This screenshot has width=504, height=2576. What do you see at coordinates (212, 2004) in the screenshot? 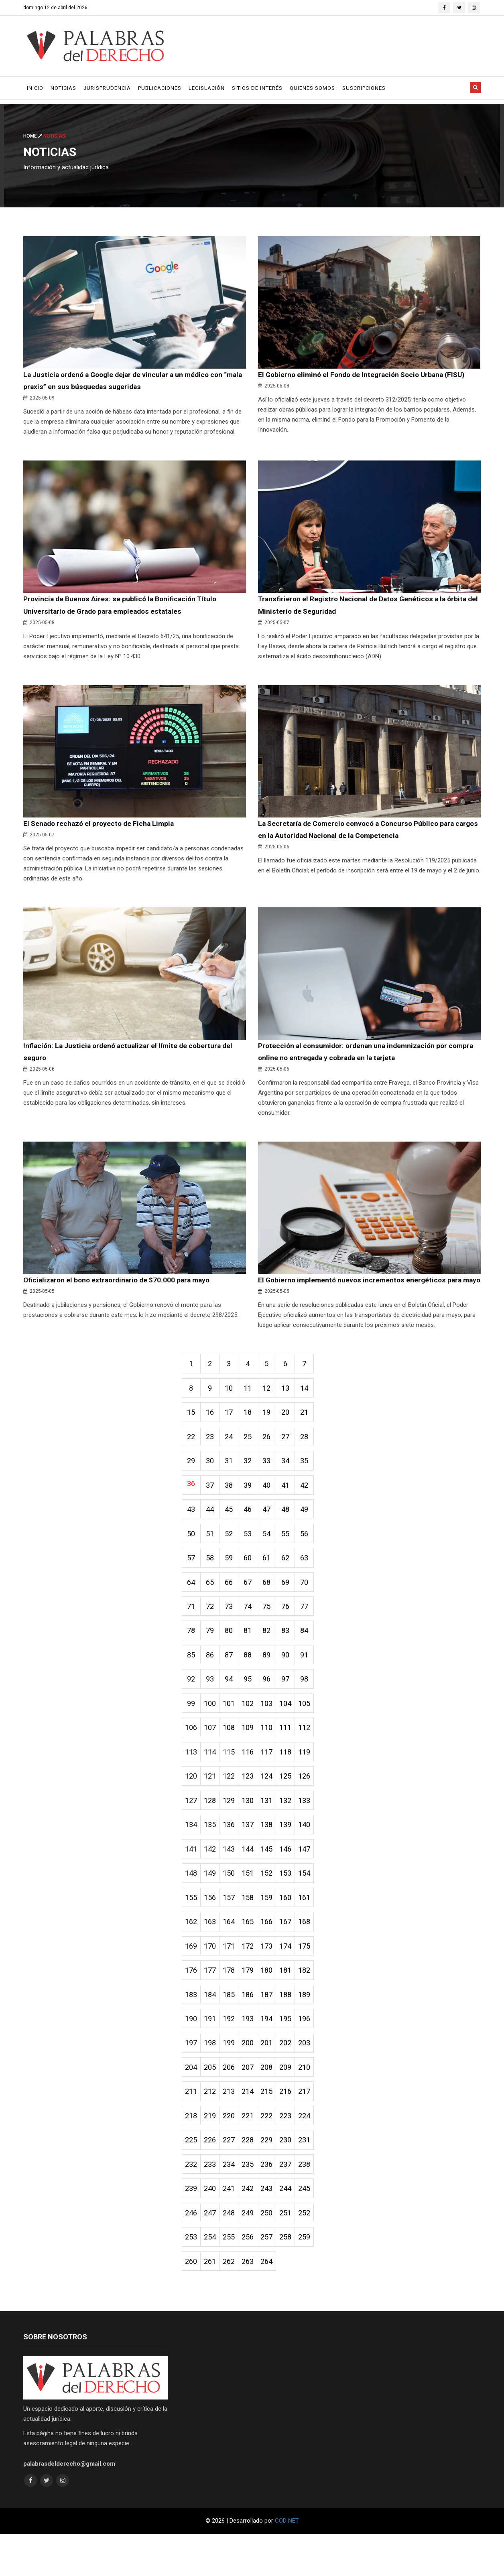
I see `177` at bounding box center [212, 2004].